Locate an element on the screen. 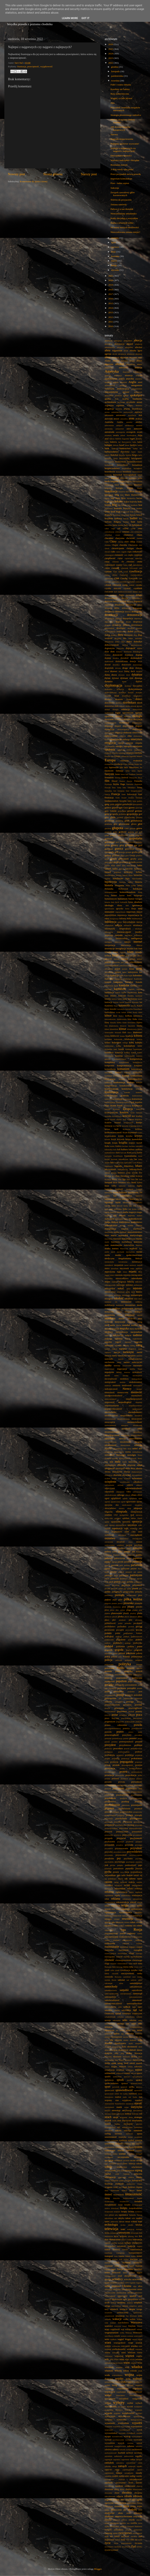  przystosowanie is located at coordinates (121, 1848).